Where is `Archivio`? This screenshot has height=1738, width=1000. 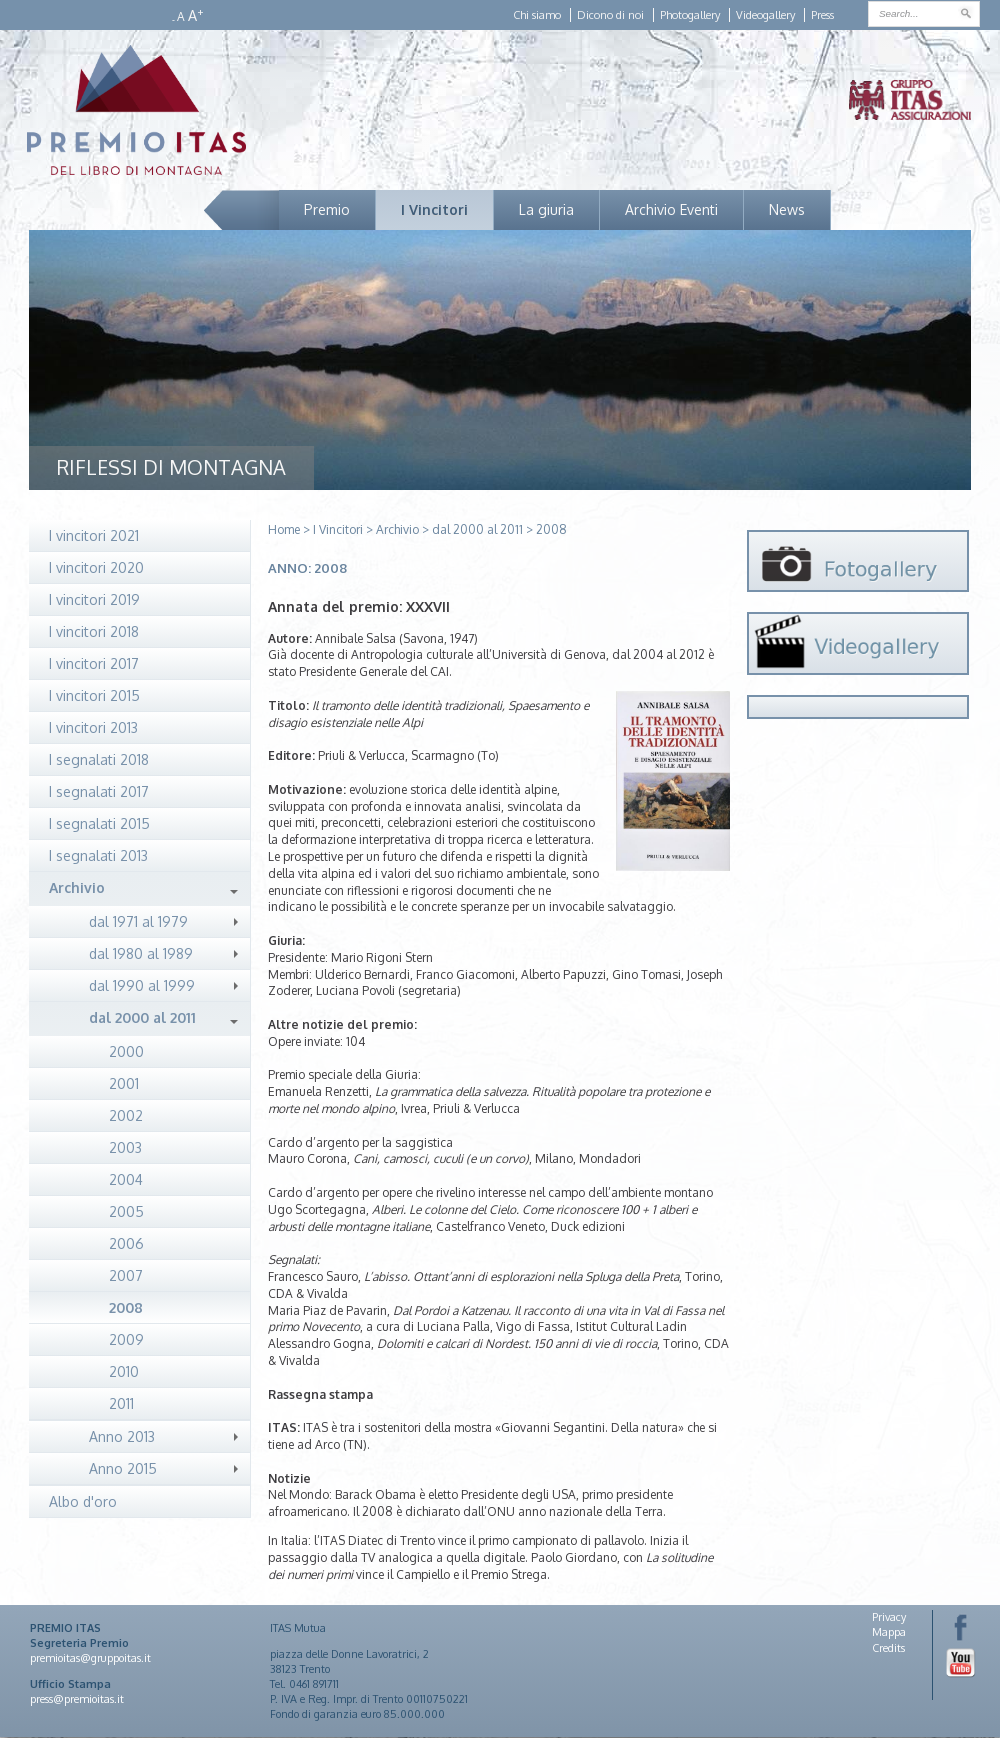 Archivio is located at coordinates (77, 887).